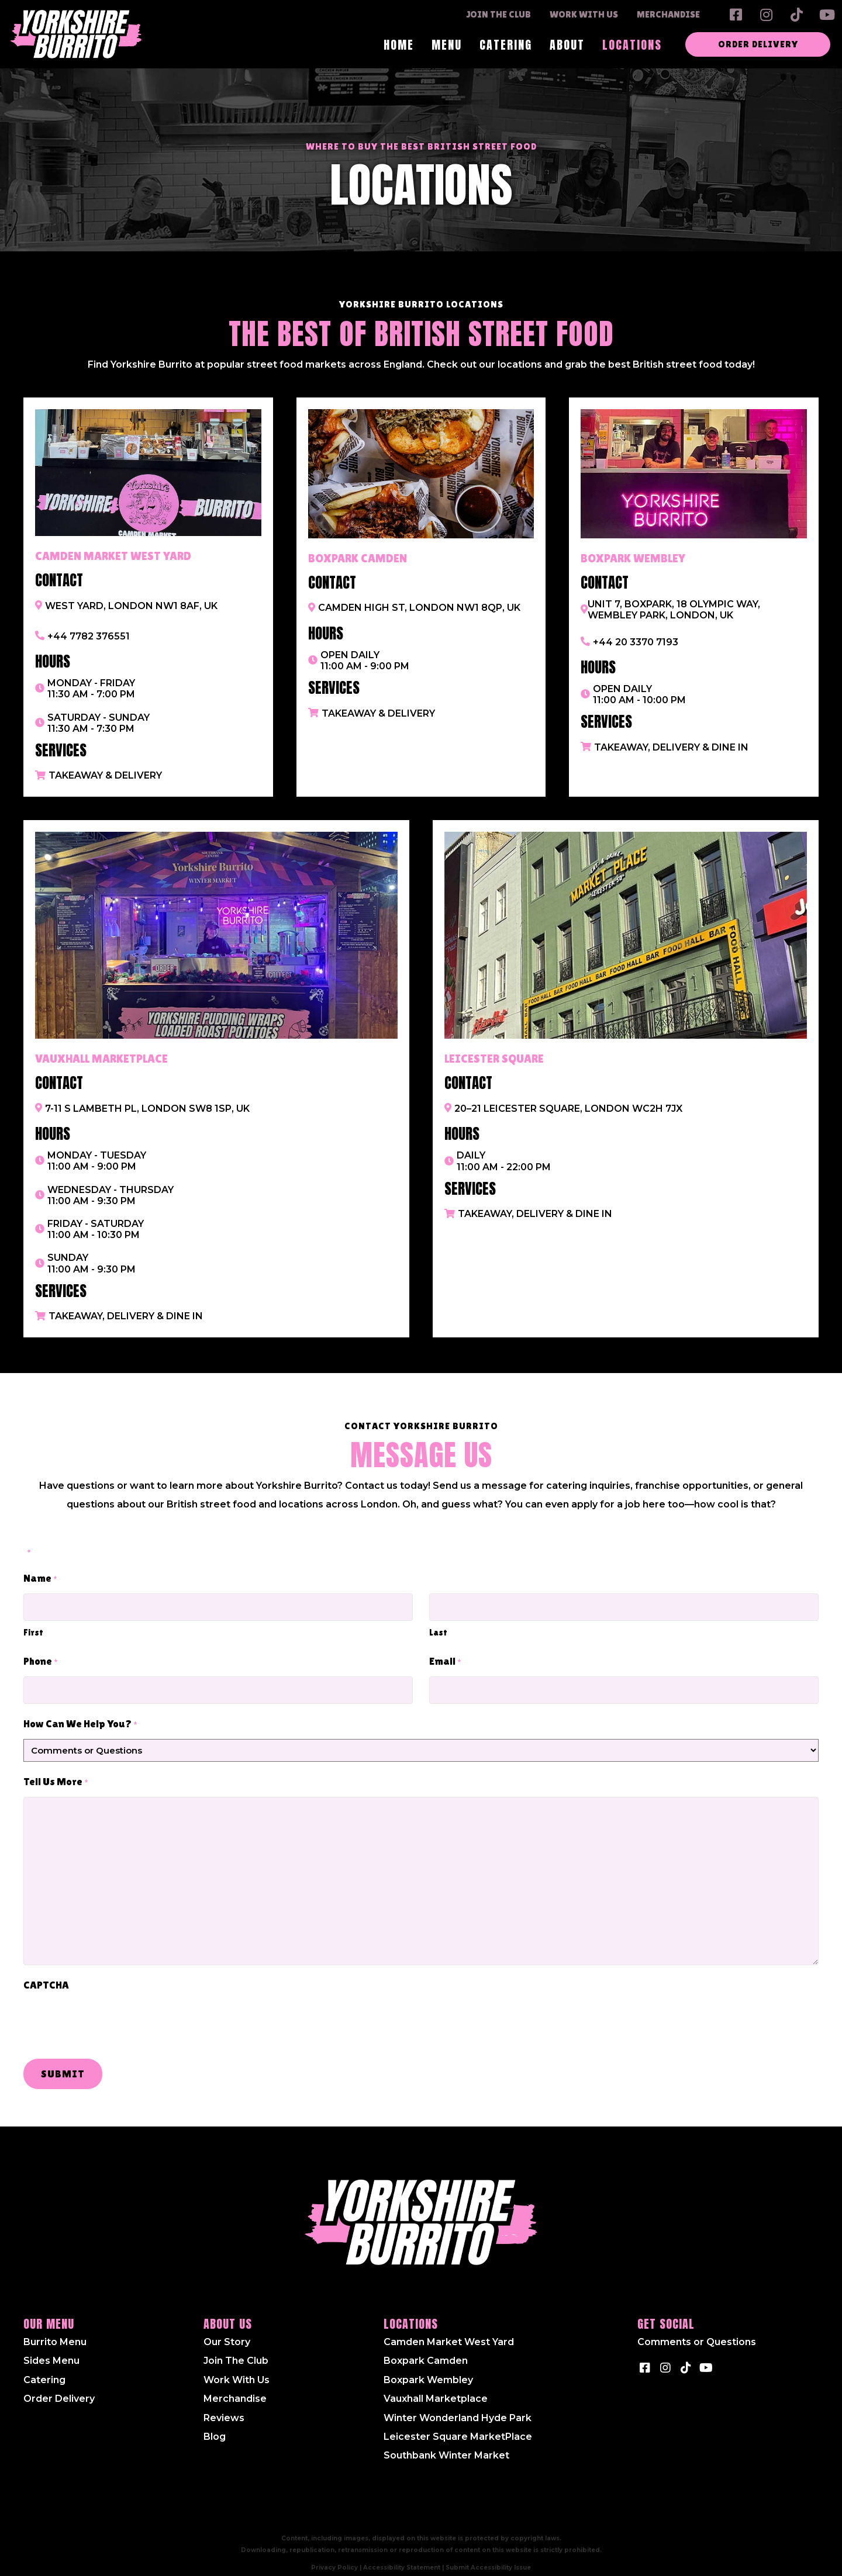  Describe the element at coordinates (223, 2408) in the screenshot. I see `Reviews` at that location.